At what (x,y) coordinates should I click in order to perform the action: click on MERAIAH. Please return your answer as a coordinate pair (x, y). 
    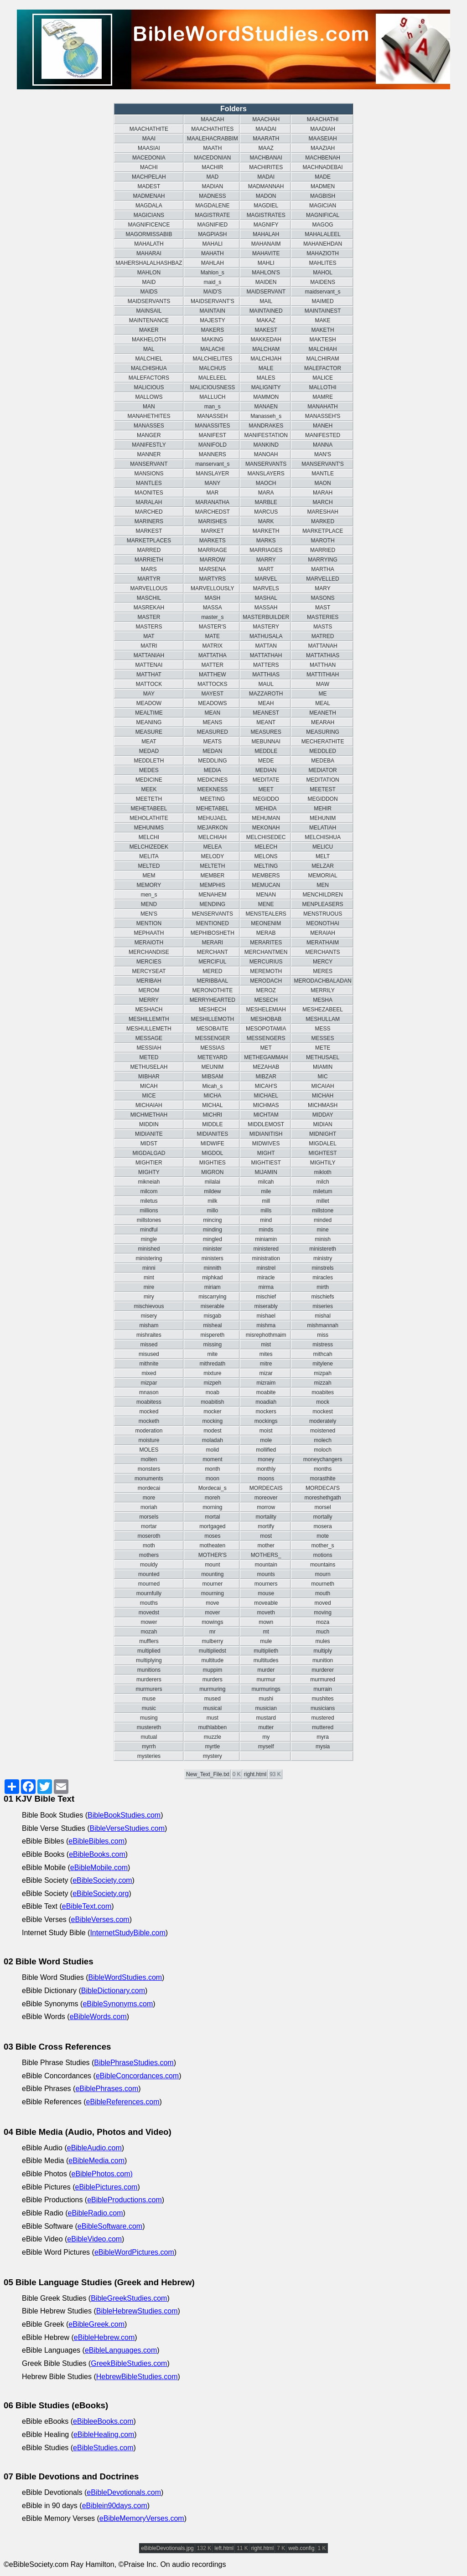
    Looking at the image, I should click on (322, 933).